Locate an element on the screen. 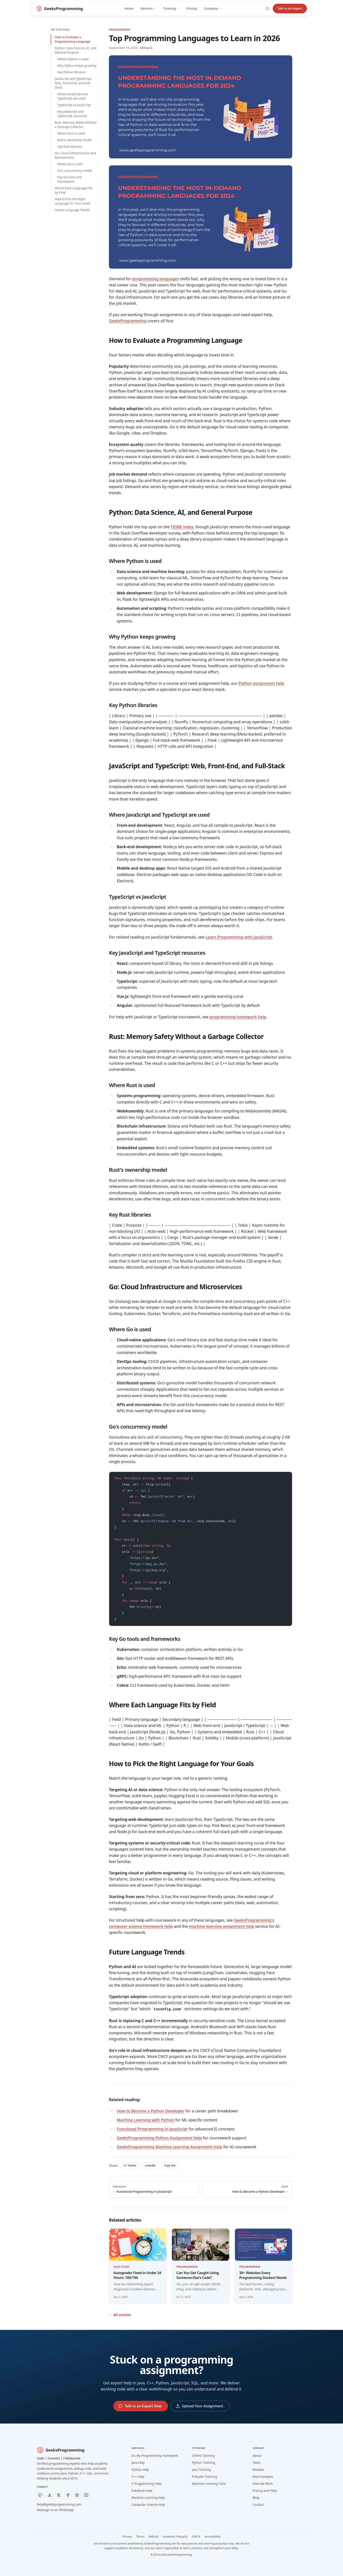  Autograder Fixed in Under 24 Hours: 100/100 is located at coordinates (137, 2275).